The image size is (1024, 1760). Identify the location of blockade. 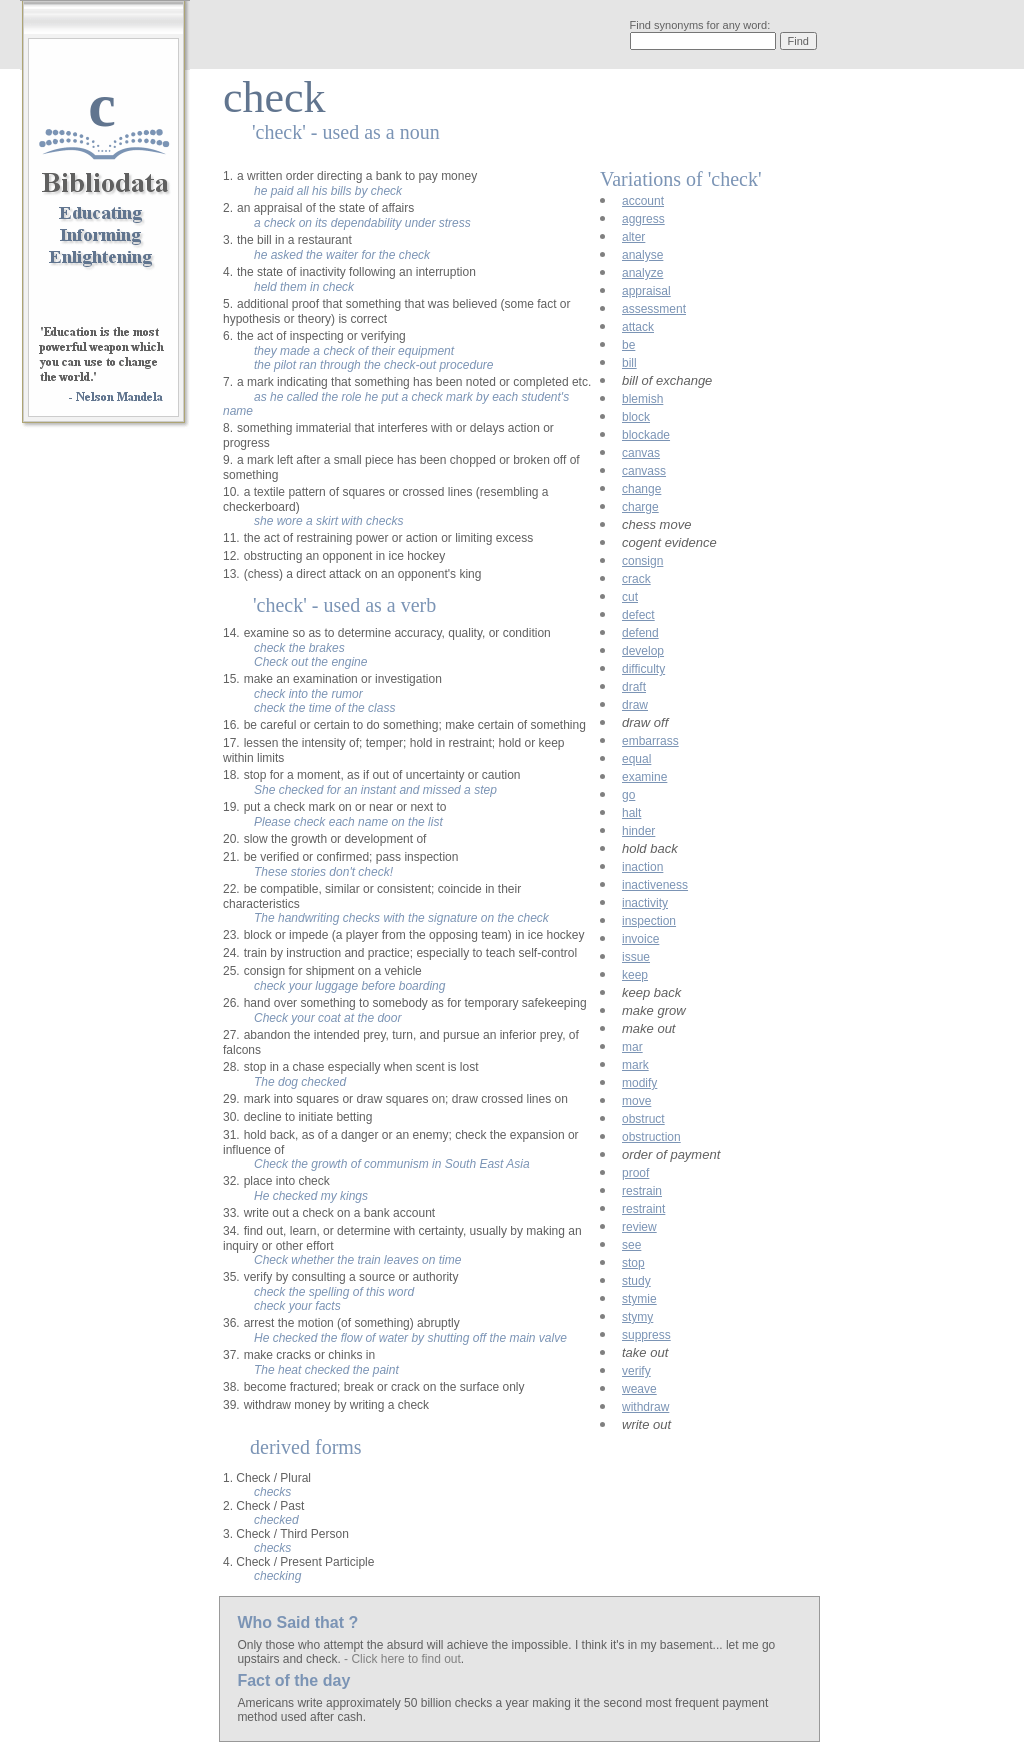
(646, 435).